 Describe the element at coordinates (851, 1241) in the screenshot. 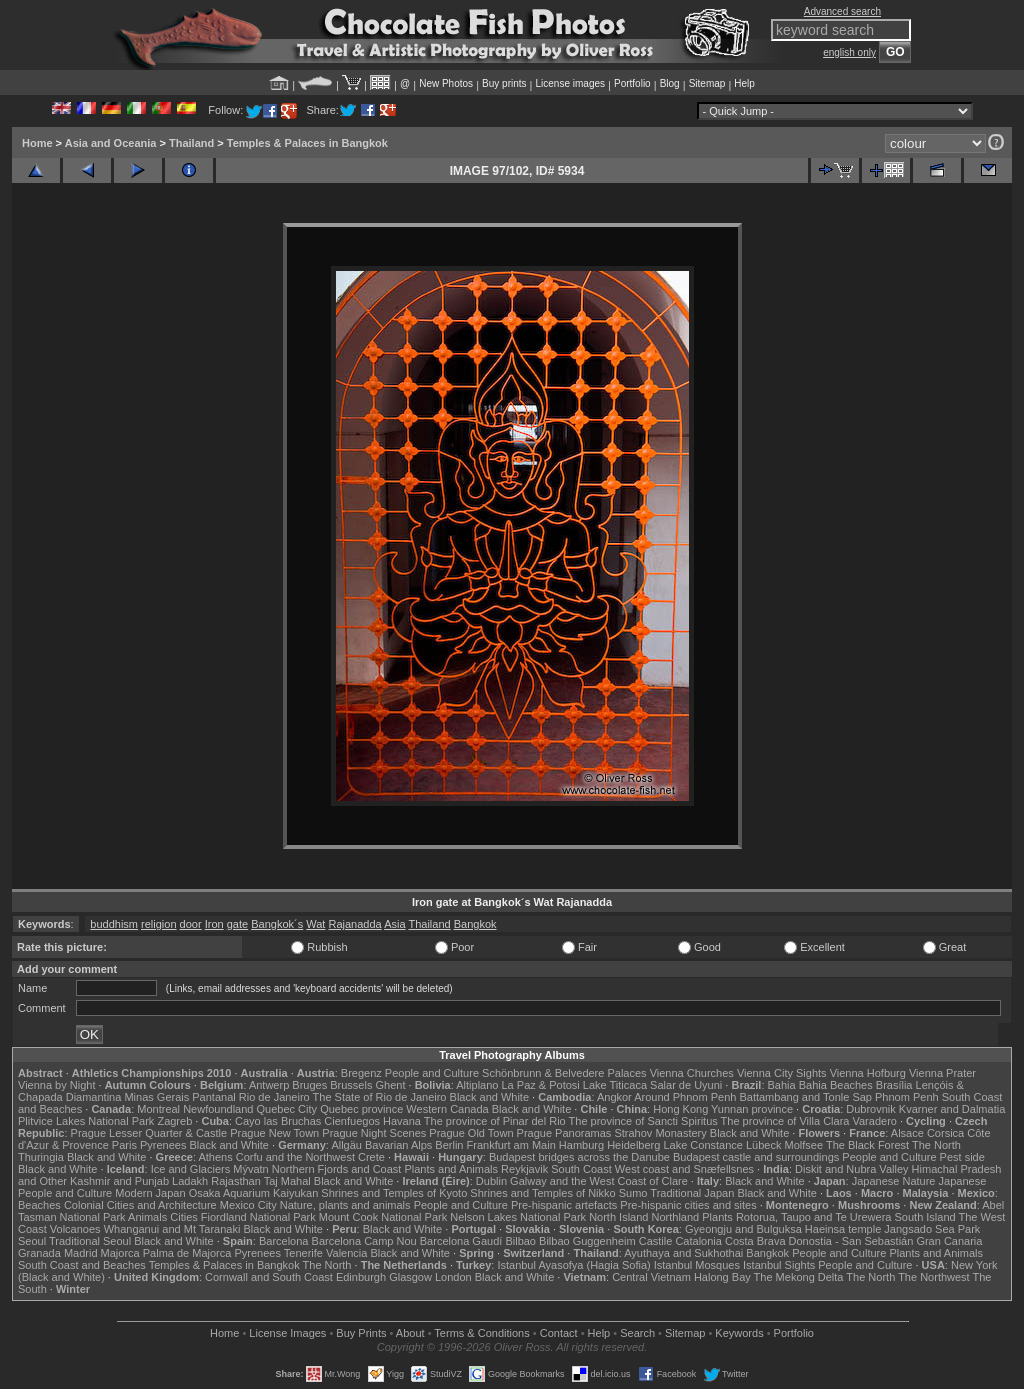

I see `Donostia - San Sebastián` at that location.